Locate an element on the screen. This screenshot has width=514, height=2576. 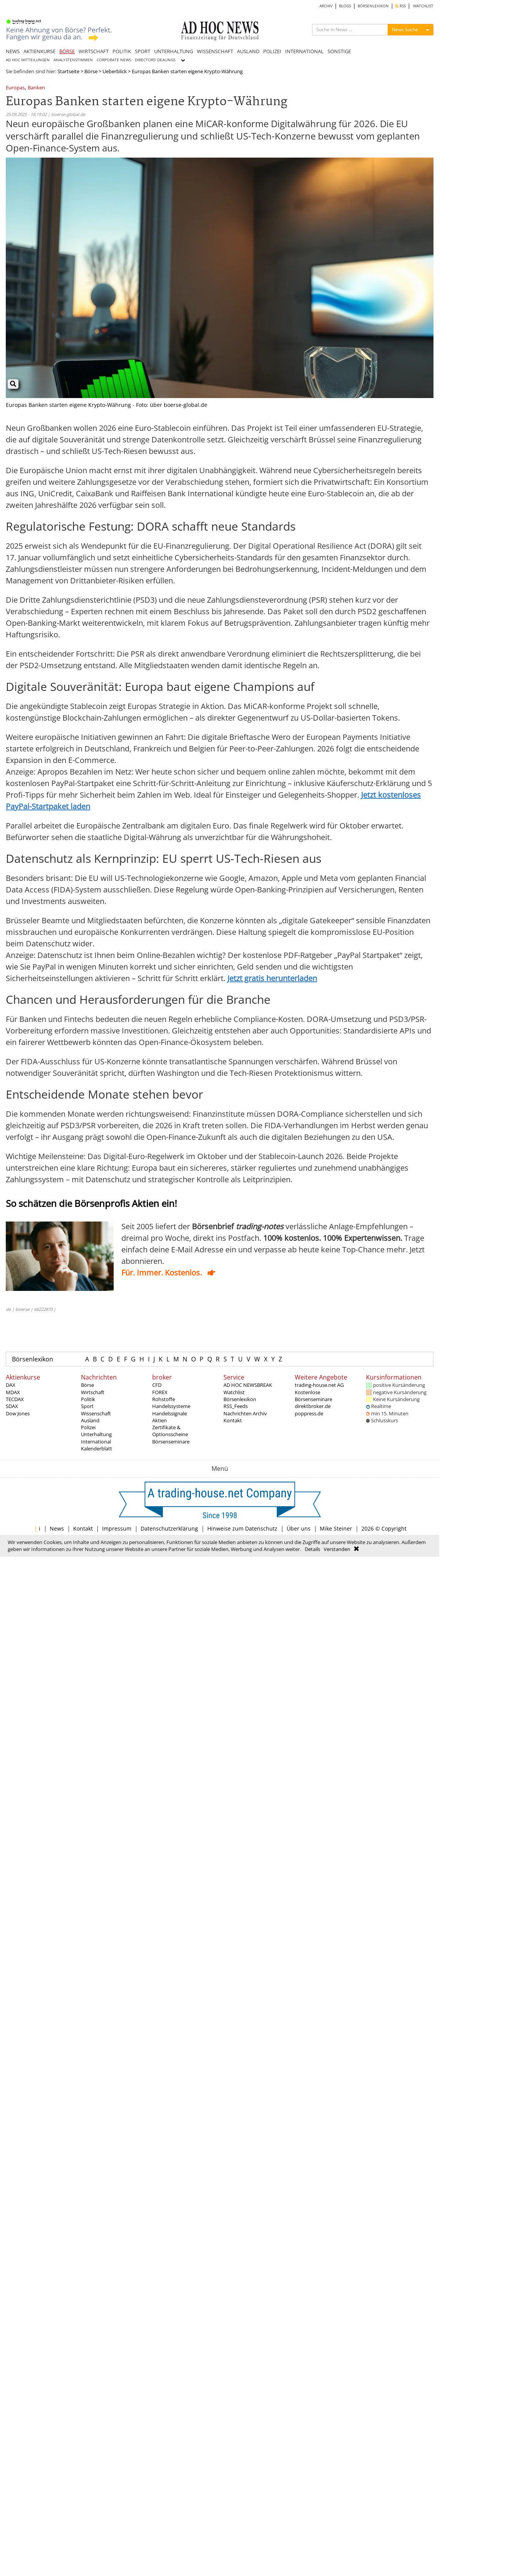
Politik is located at coordinates (88, 1399).